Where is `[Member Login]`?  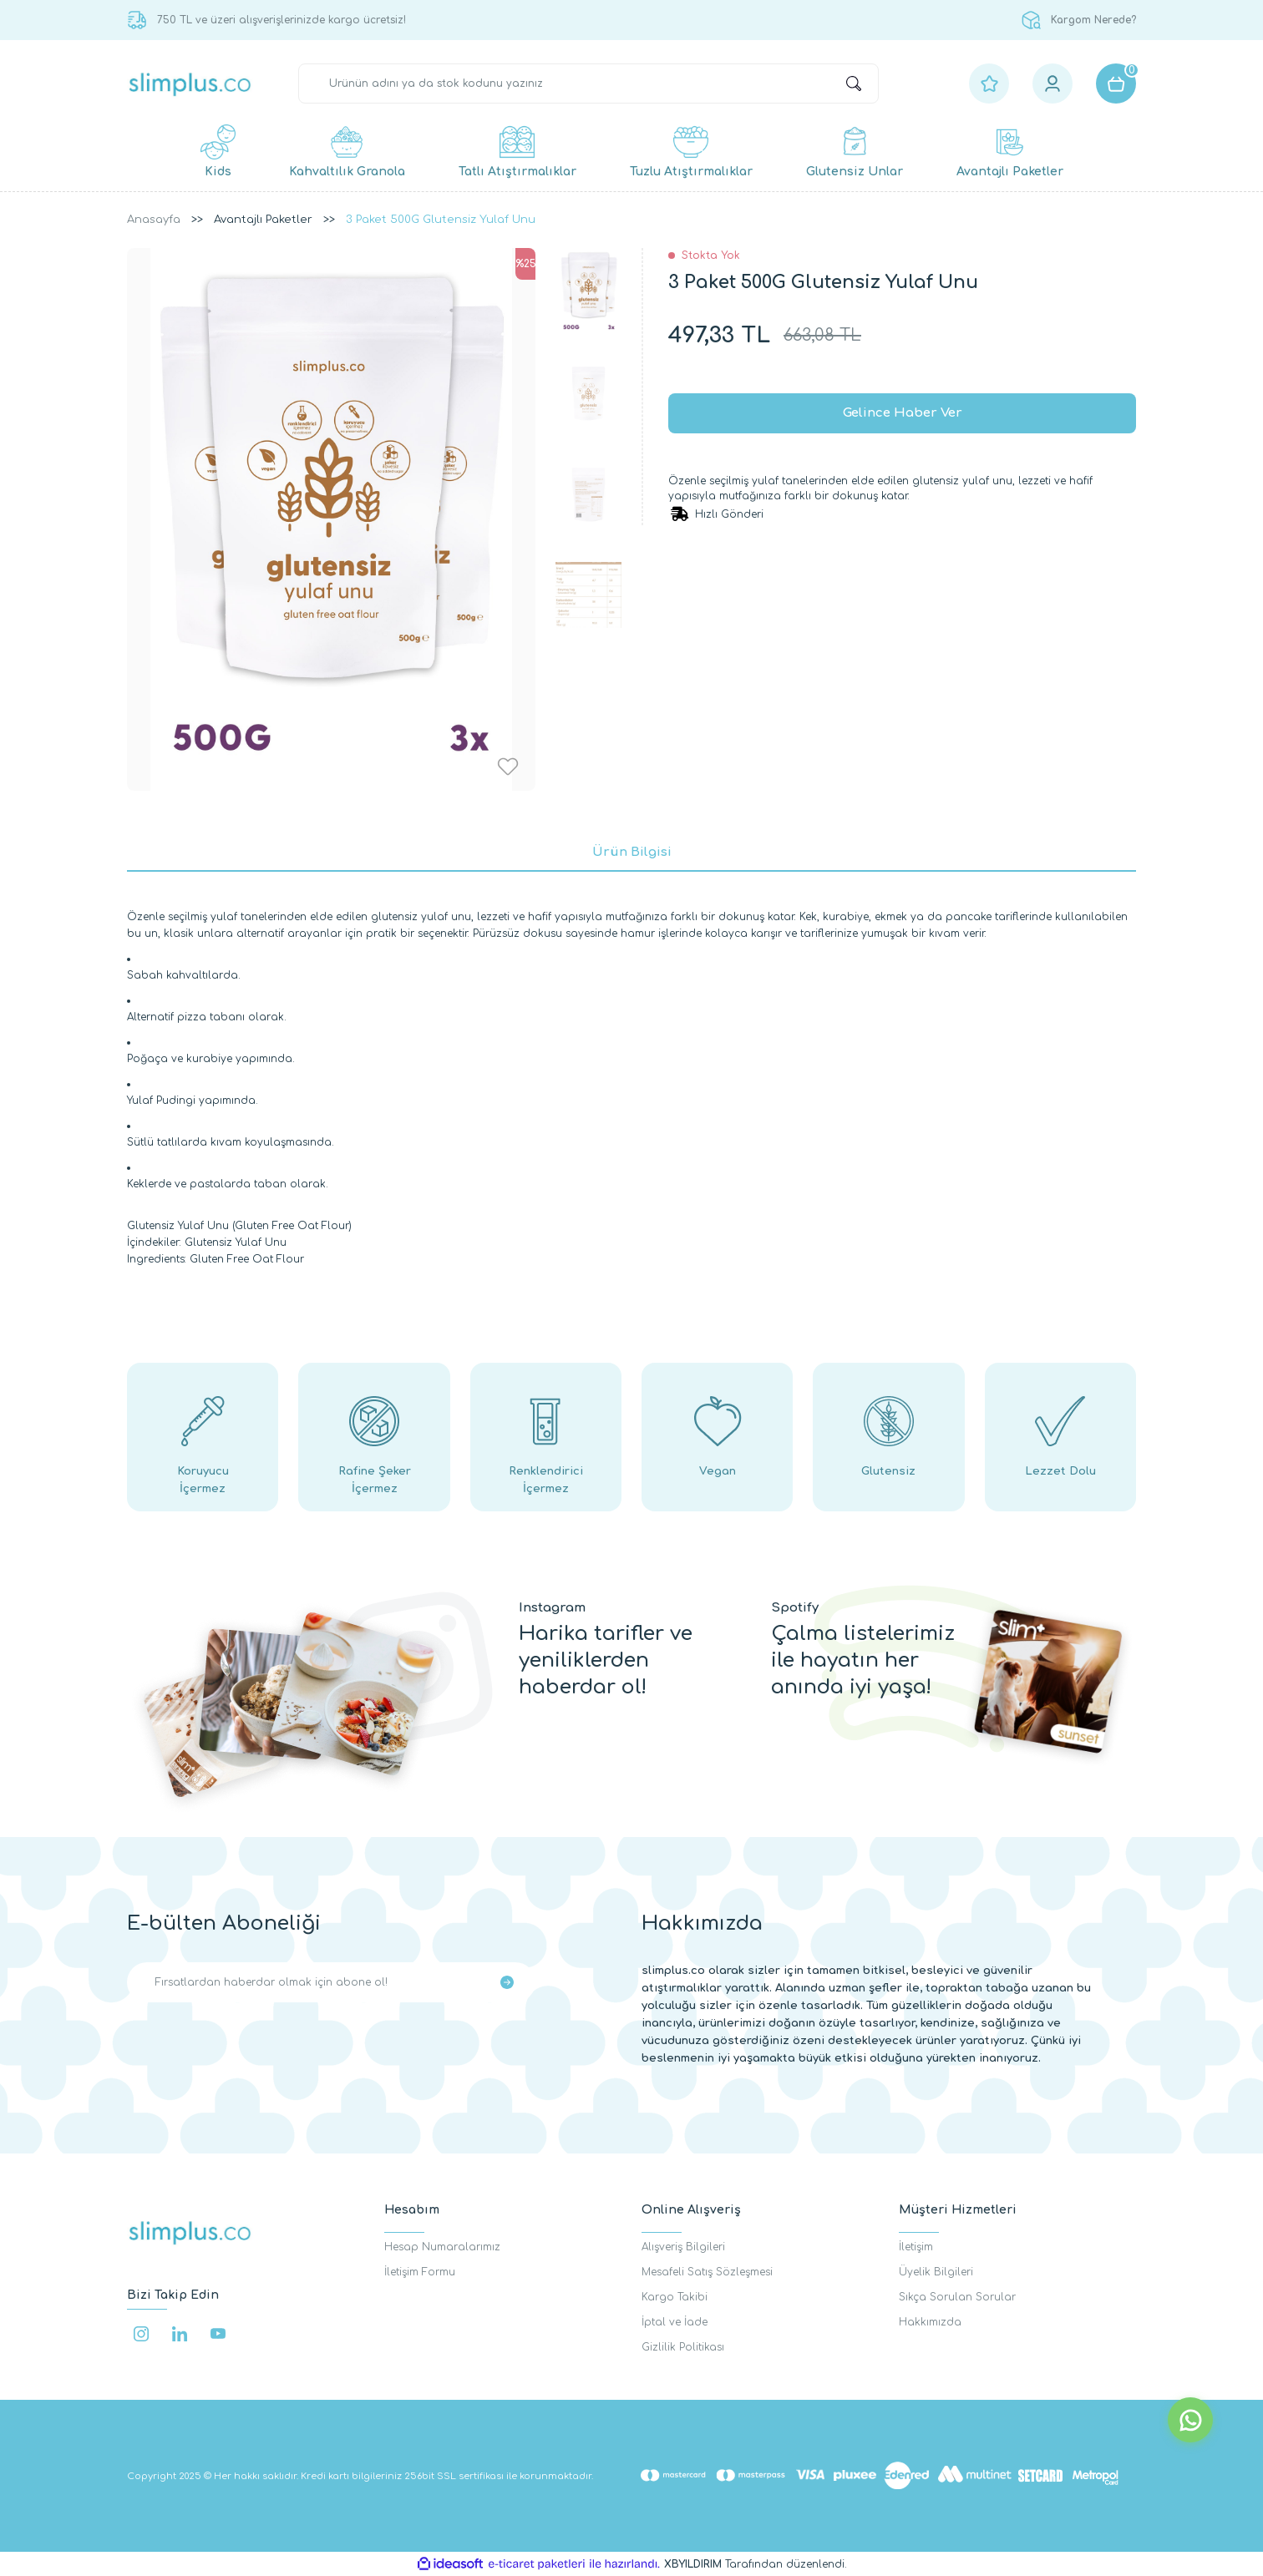 [Member Login] is located at coordinates (1052, 83).